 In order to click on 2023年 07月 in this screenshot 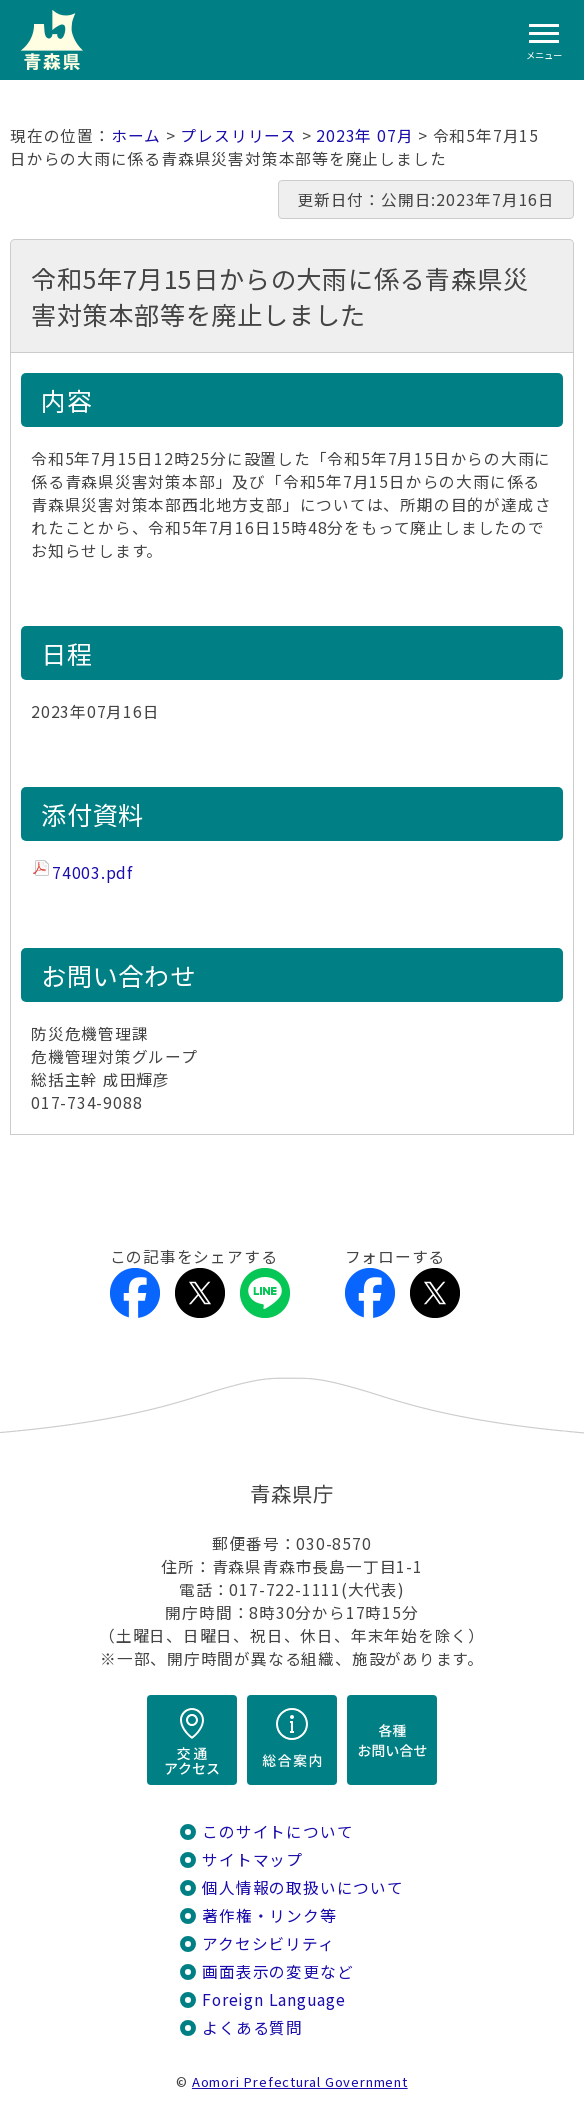, I will do `click(364, 135)`.